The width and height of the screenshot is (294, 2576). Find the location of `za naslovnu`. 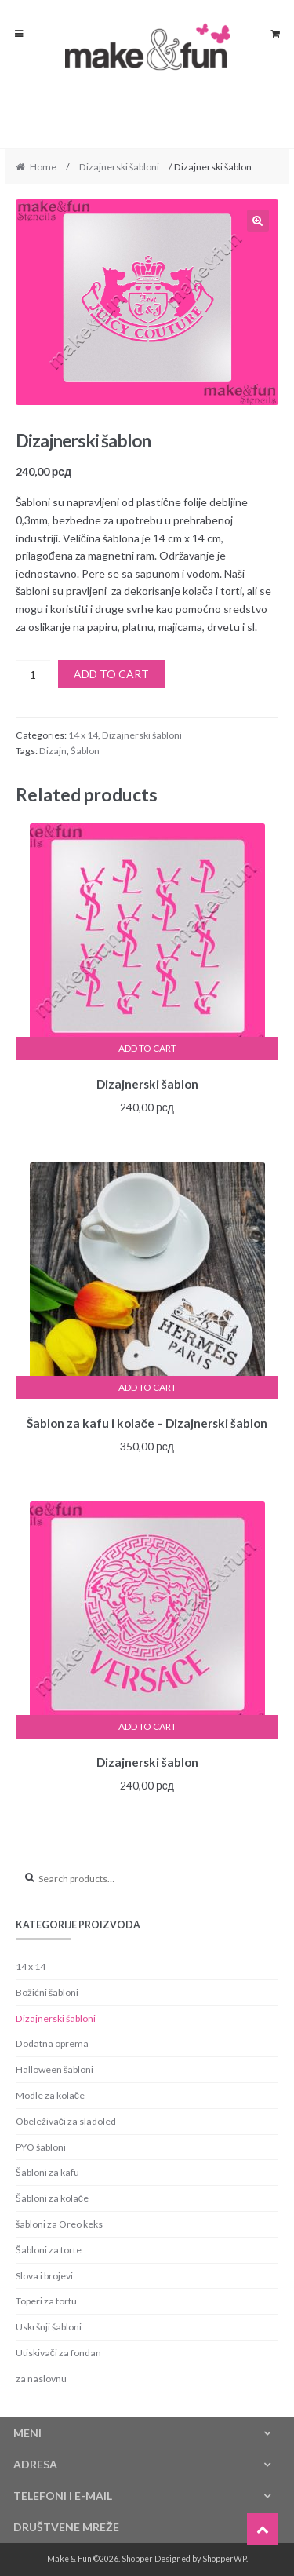

za naslovnu is located at coordinates (41, 2378).